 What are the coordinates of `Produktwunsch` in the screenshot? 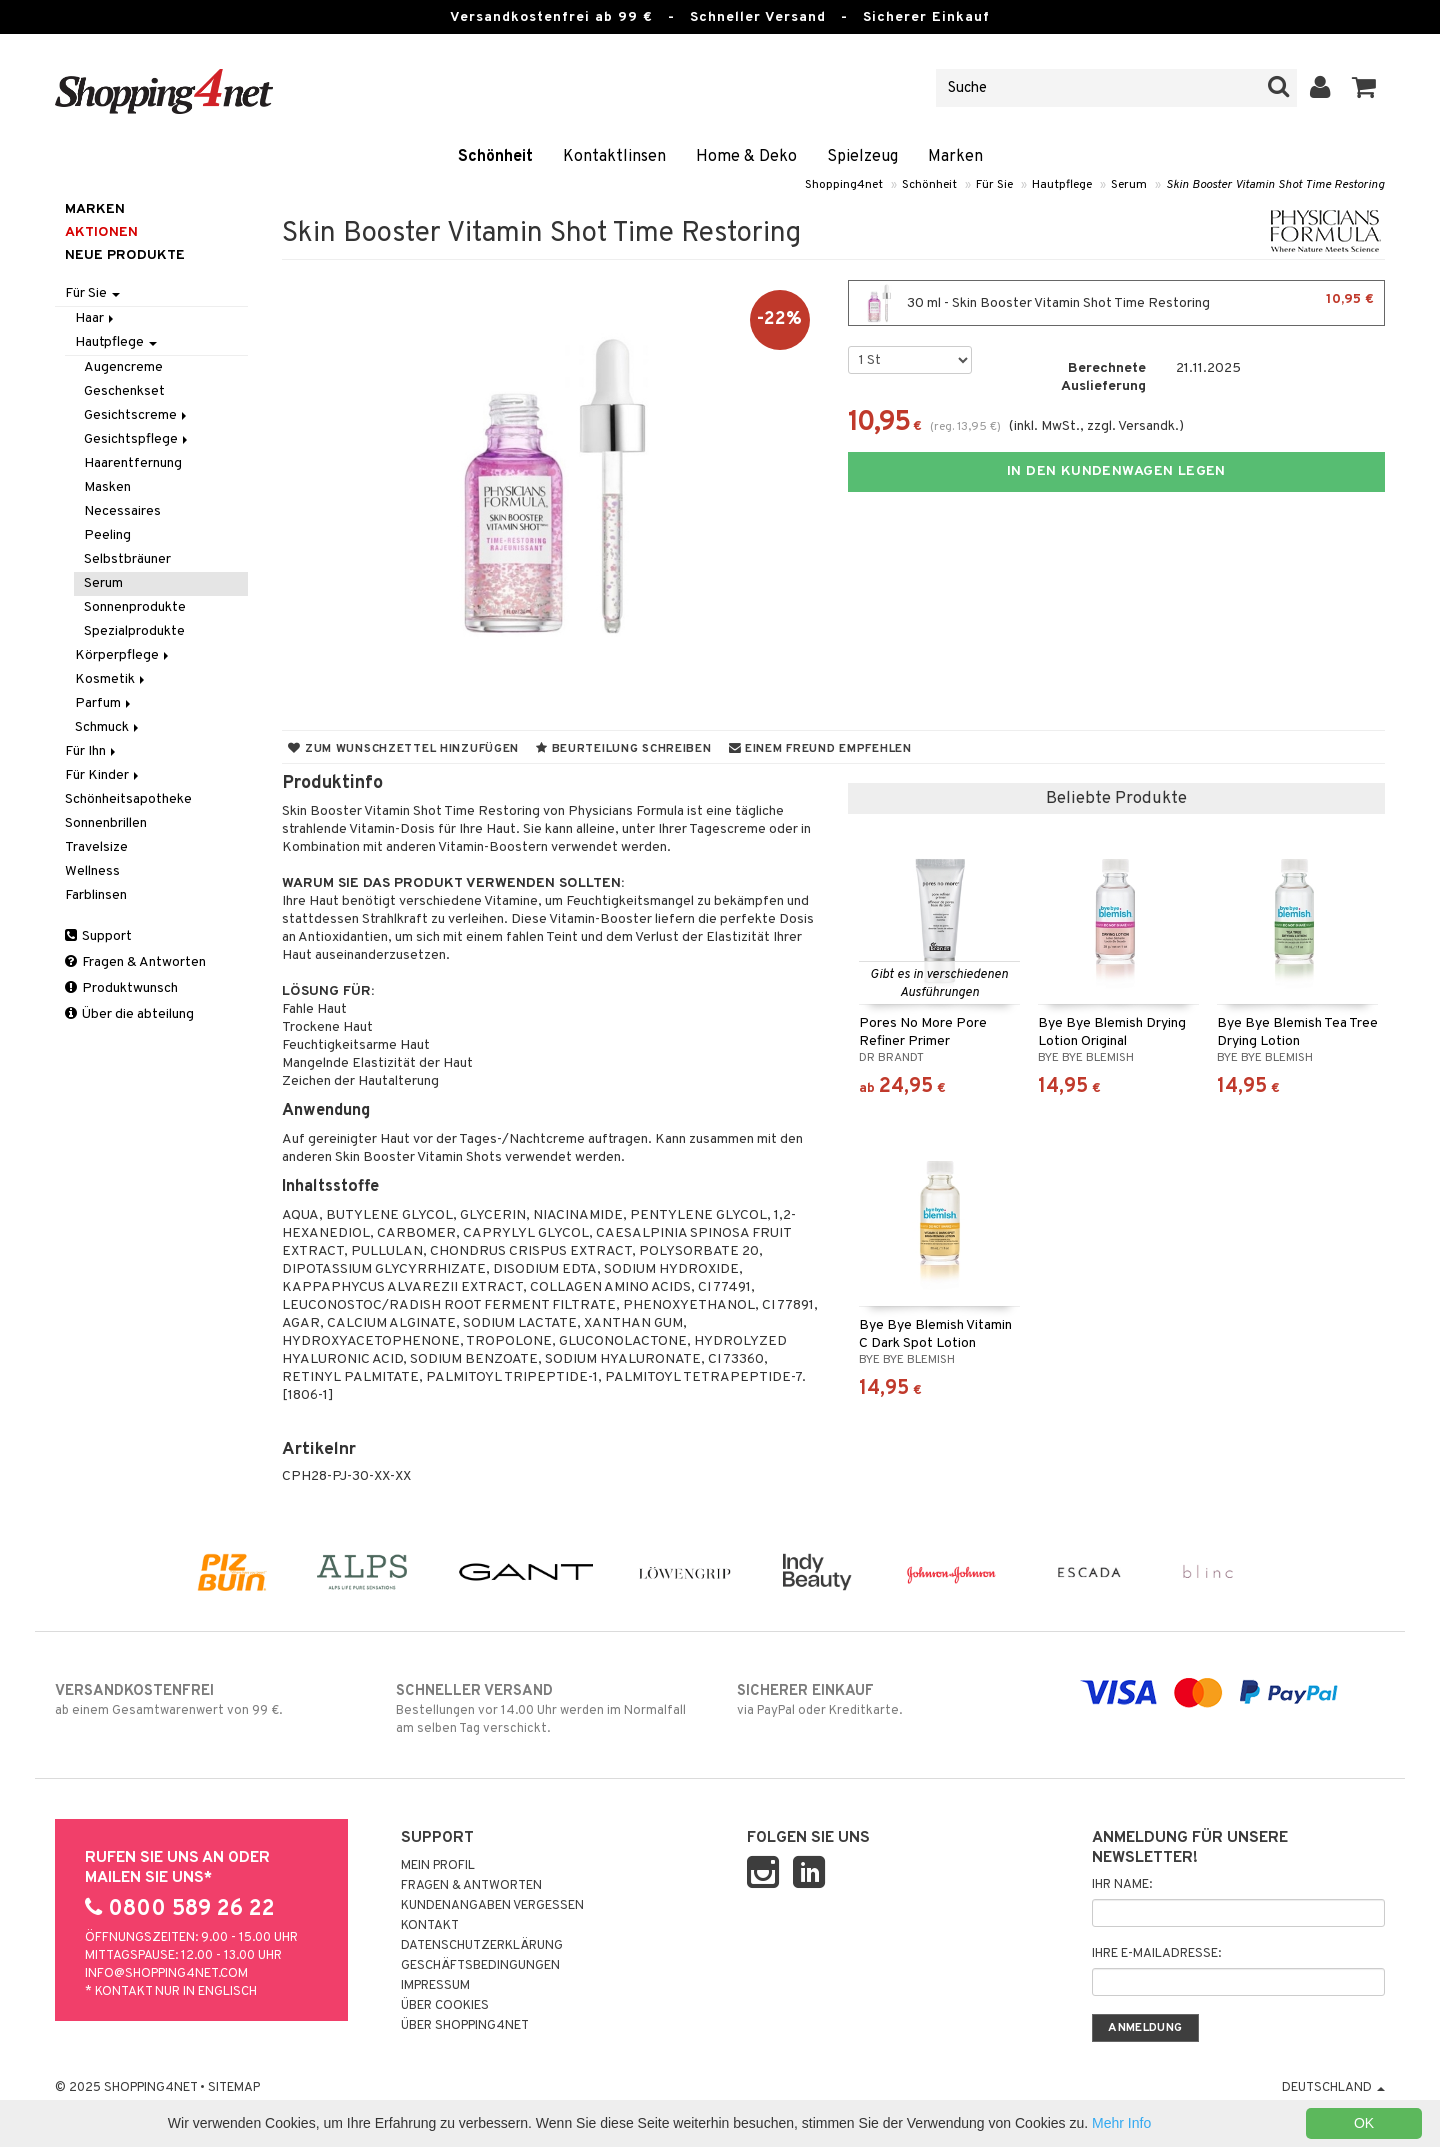 It's located at (121, 988).